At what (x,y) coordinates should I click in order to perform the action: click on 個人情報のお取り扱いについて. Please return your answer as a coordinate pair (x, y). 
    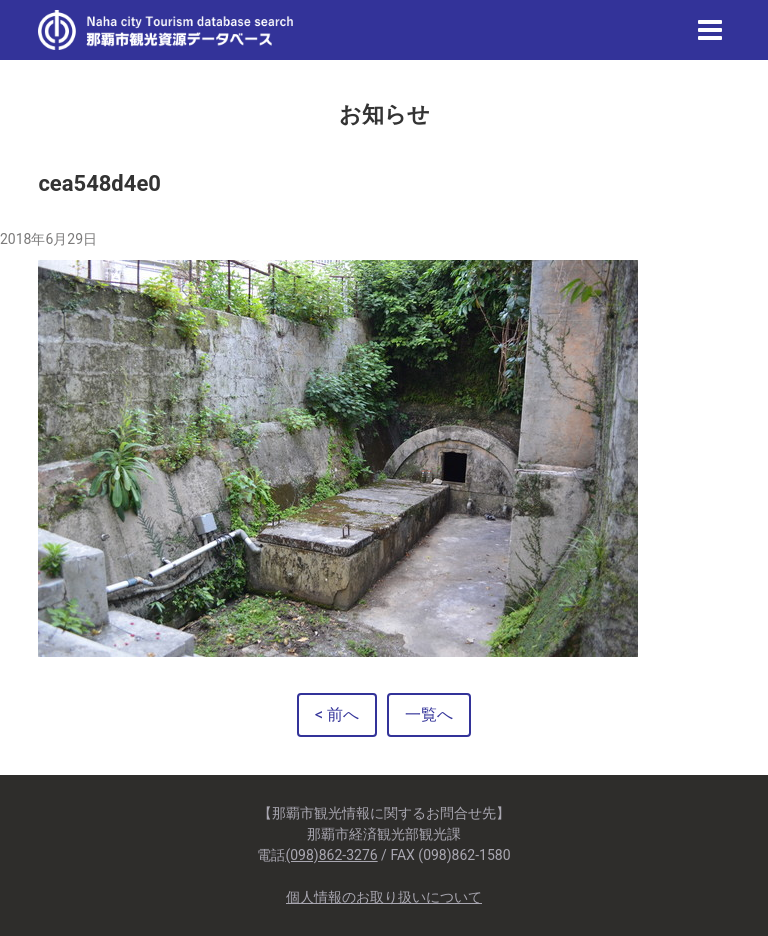
    Looking at the image, I should click on (384, 897).